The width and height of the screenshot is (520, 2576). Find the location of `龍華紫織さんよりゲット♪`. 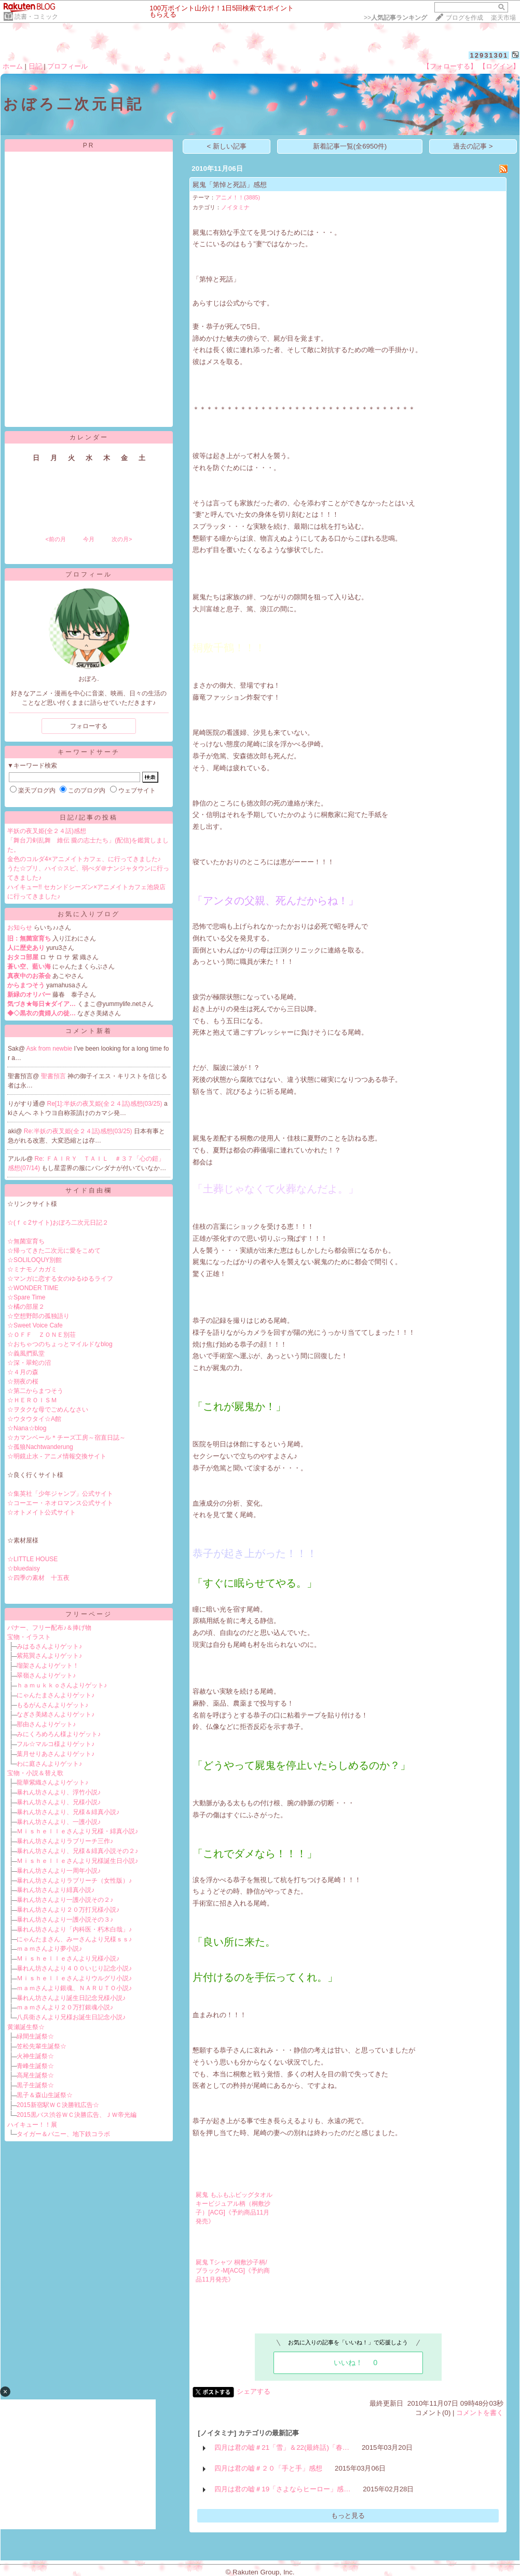

龍華紫織さんよりゲット♪ is located at coordinates (52, 1782).